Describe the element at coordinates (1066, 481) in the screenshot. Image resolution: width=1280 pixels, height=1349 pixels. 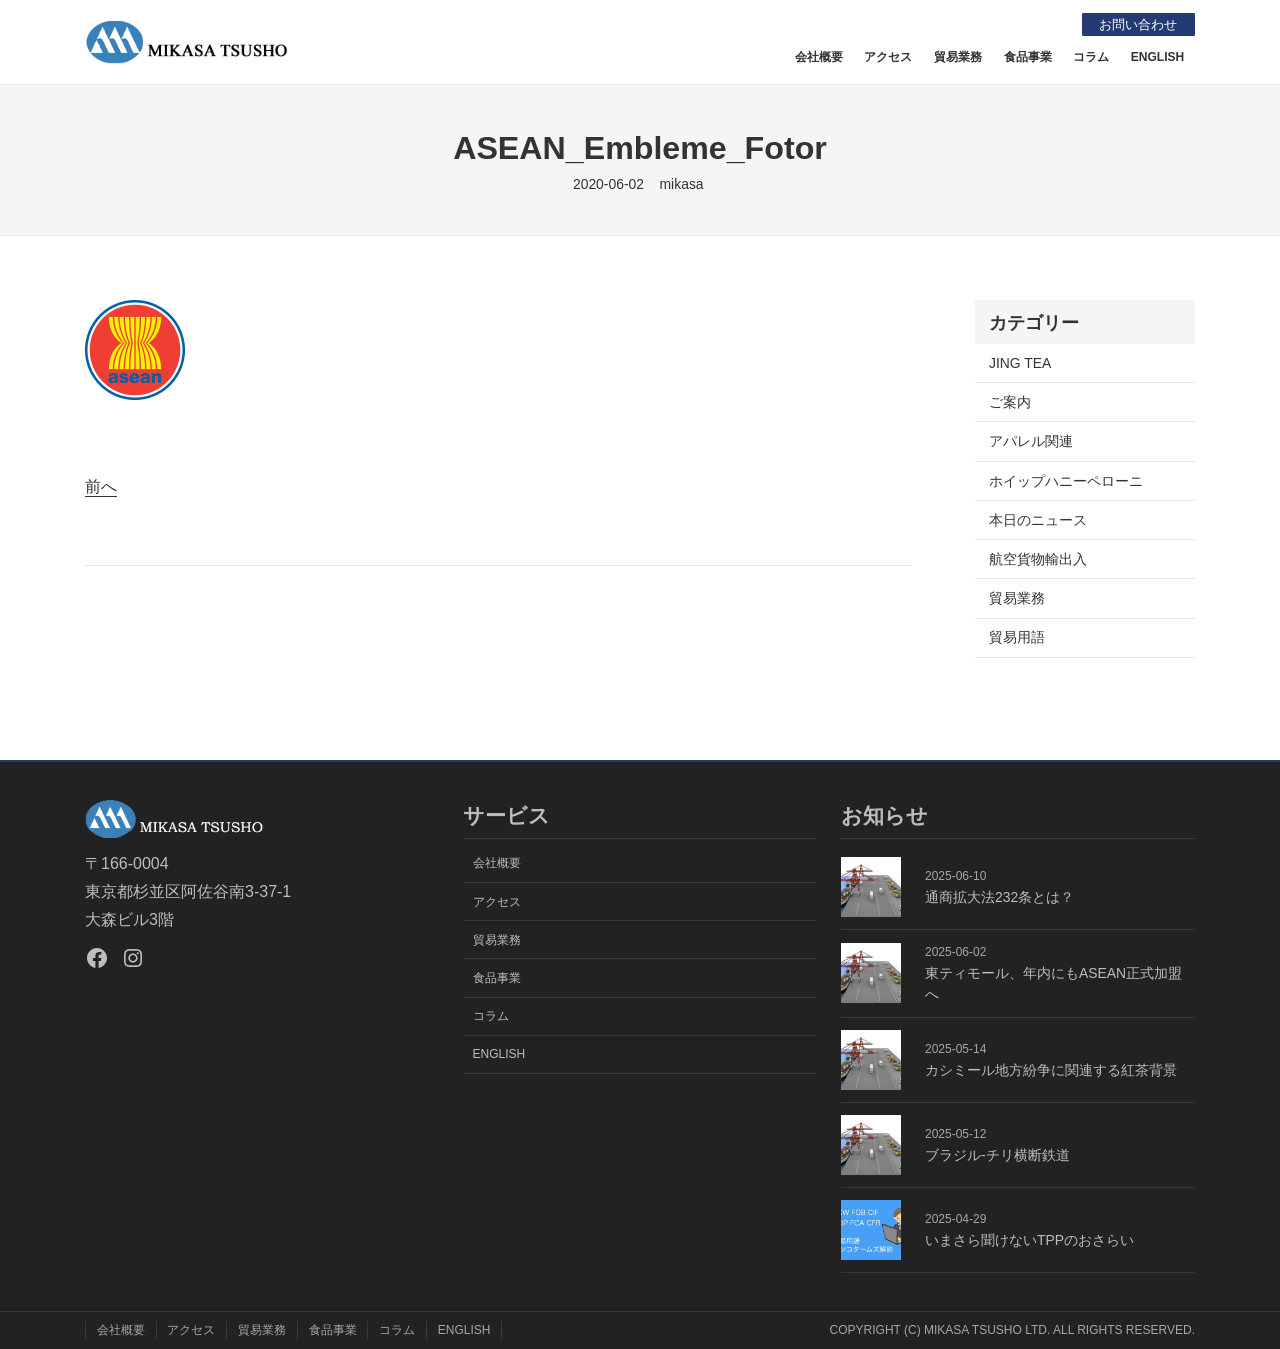
I see `ホイップハニーペローニ` at that location.